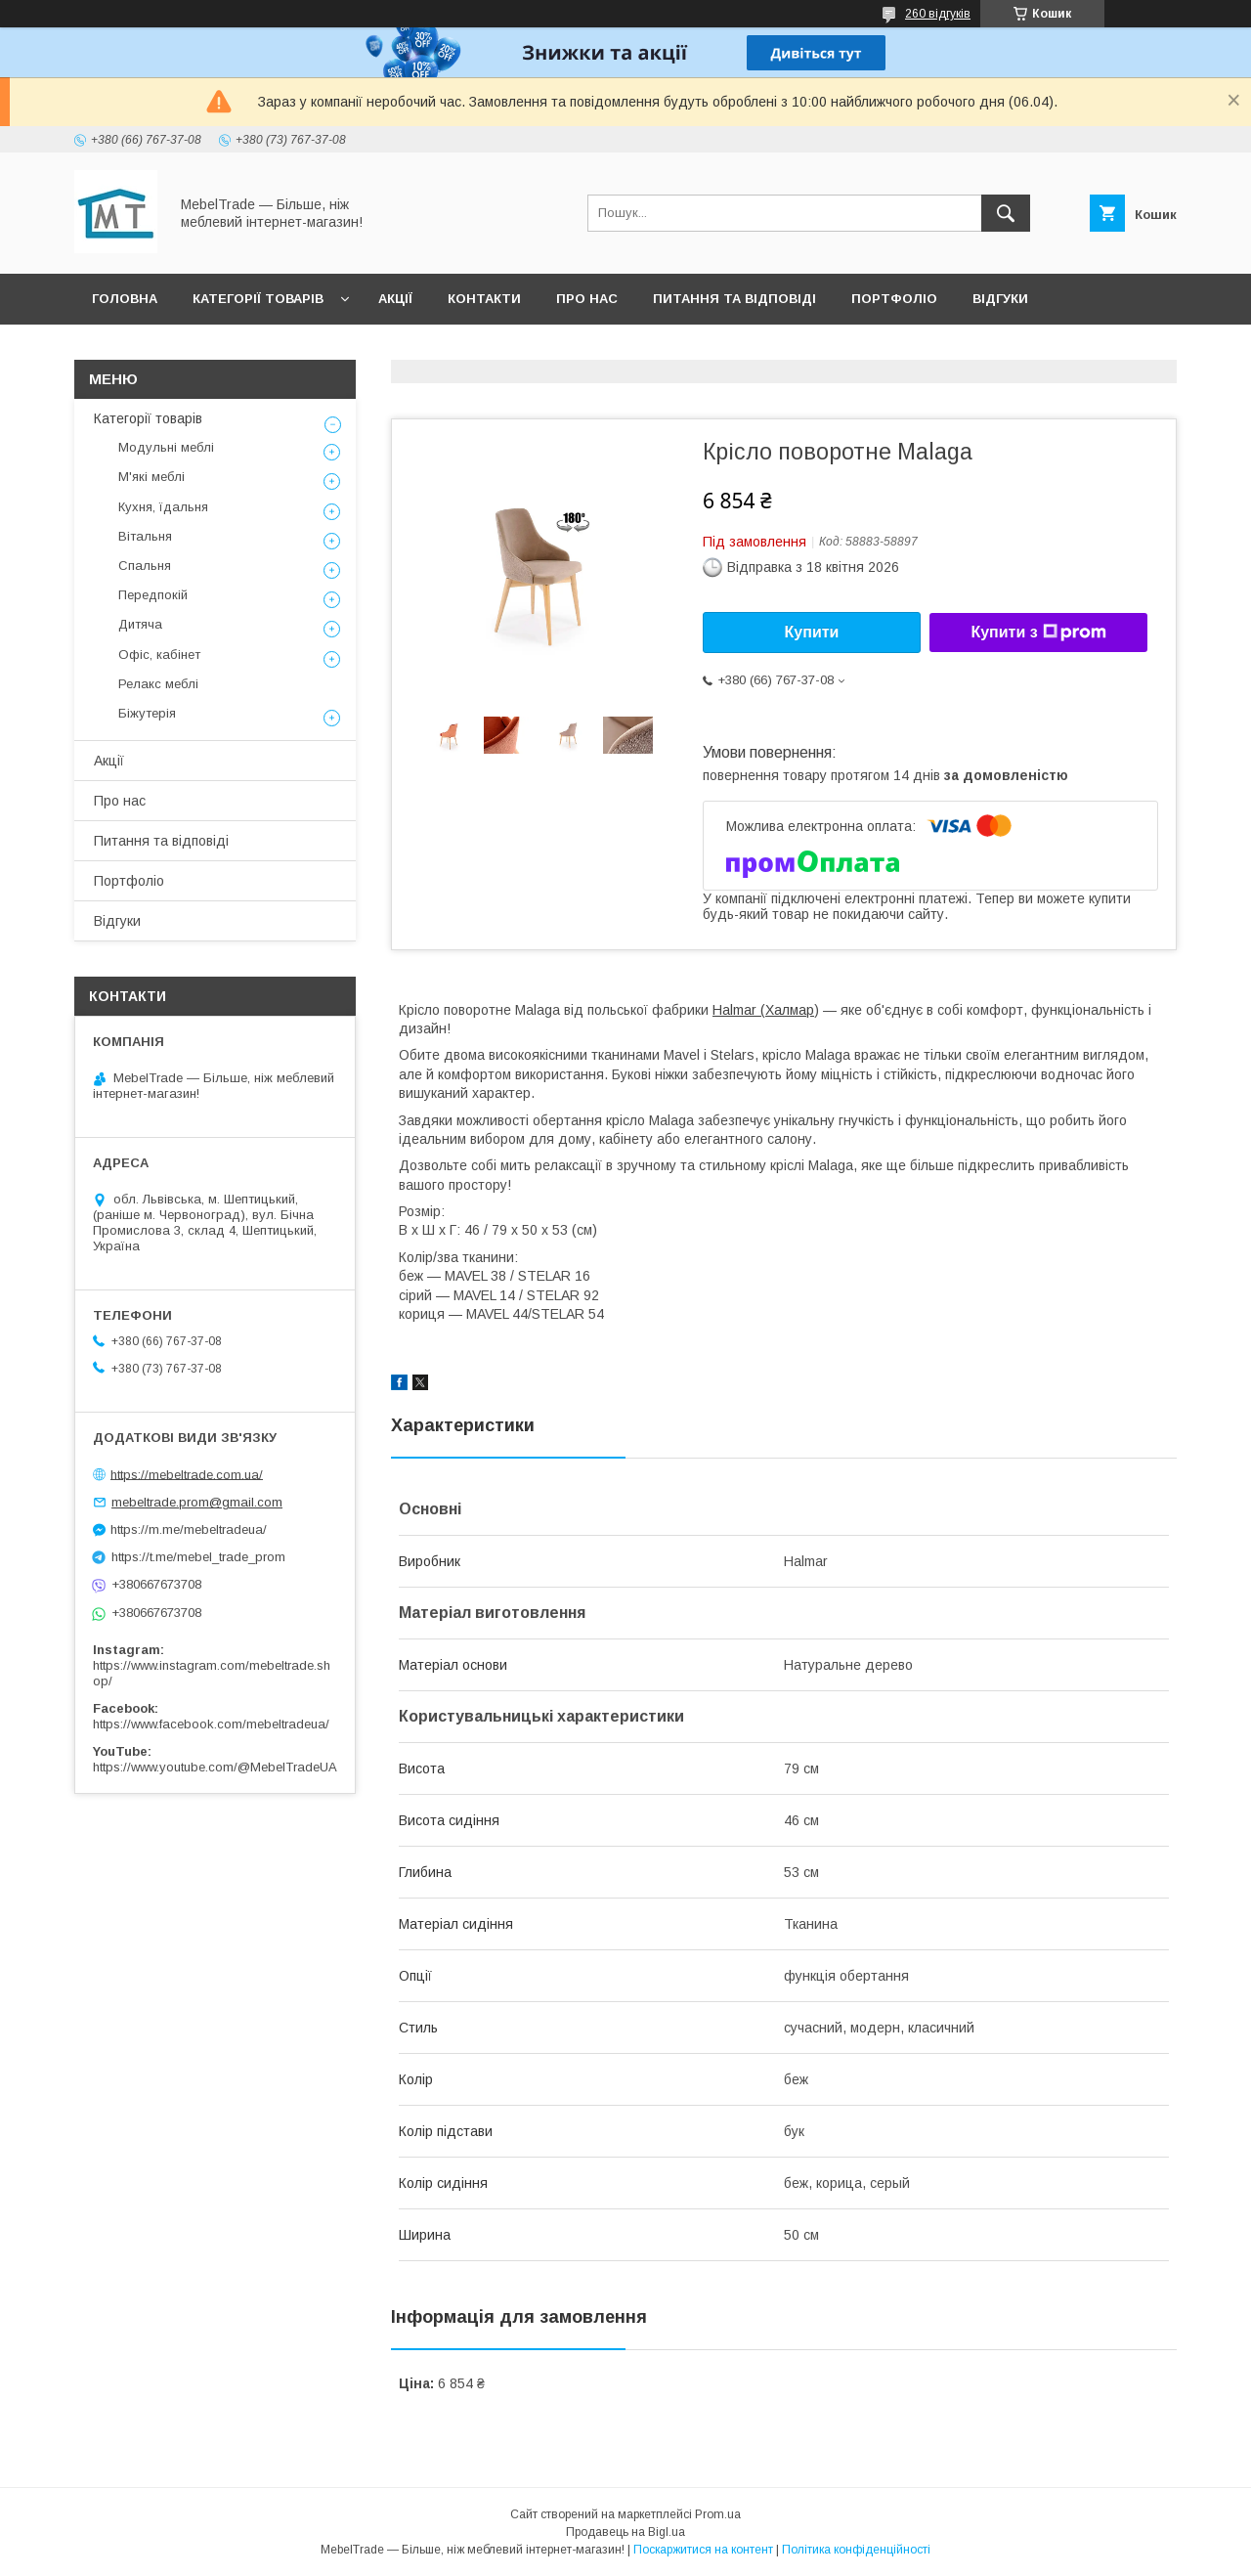 The width and height of the screenshot is (1251, 2576). I want to click on Модульні меблі, so click(166, 447).